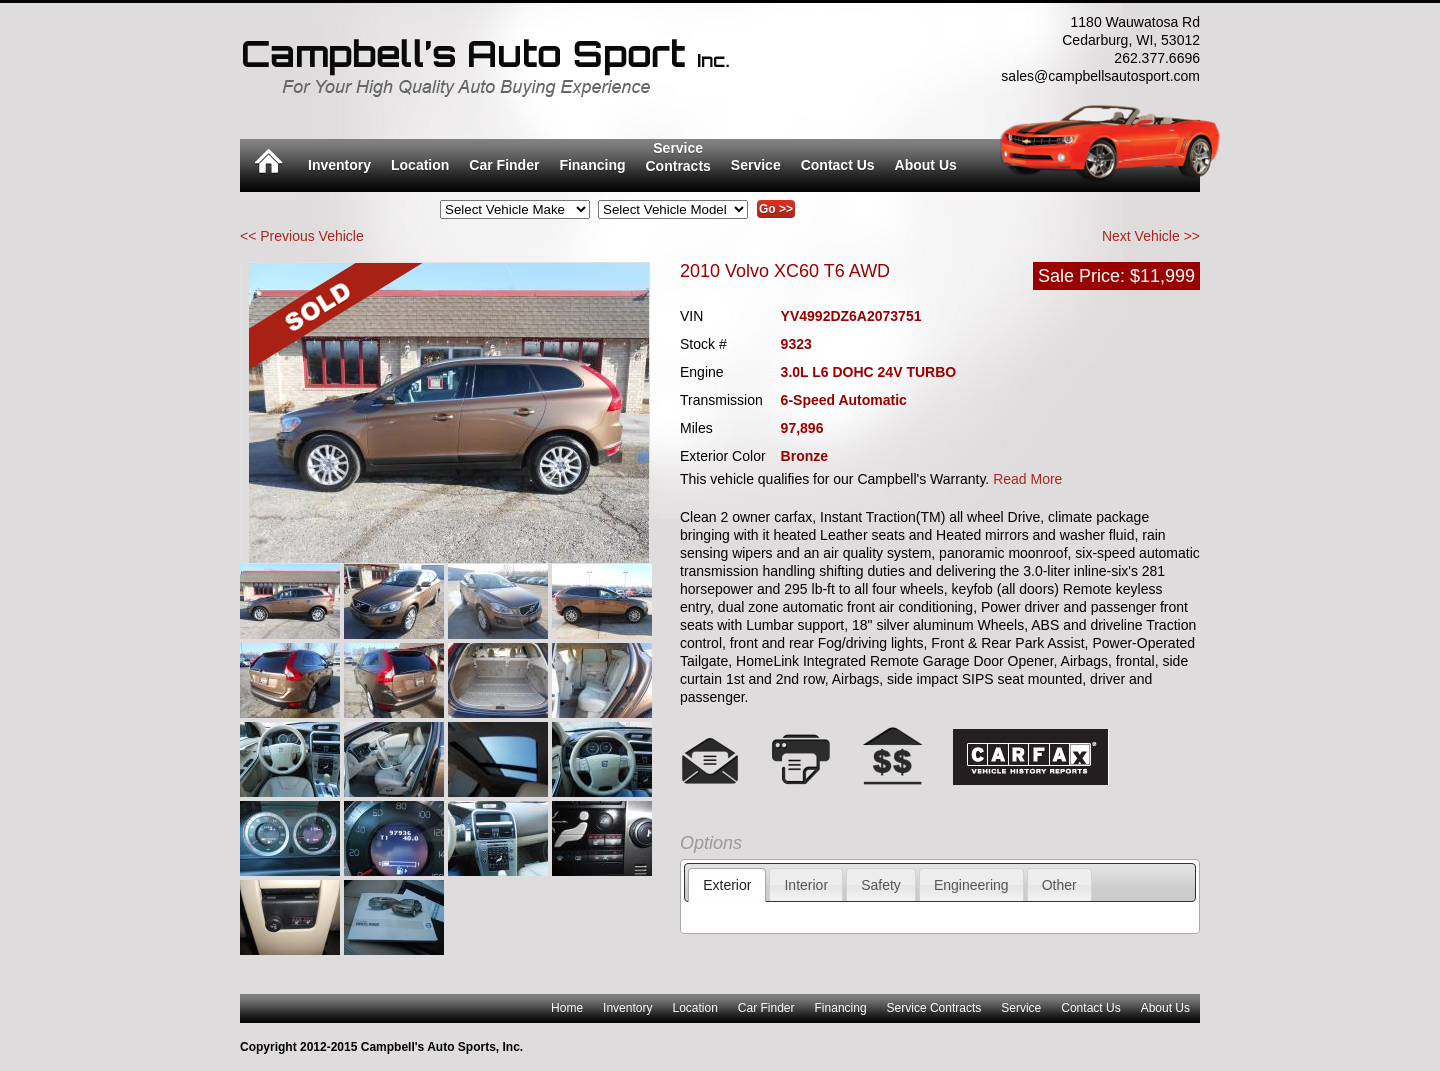  Describe the element at coordinates (567, 1008) in the screenshot. I see `Home` at that location.